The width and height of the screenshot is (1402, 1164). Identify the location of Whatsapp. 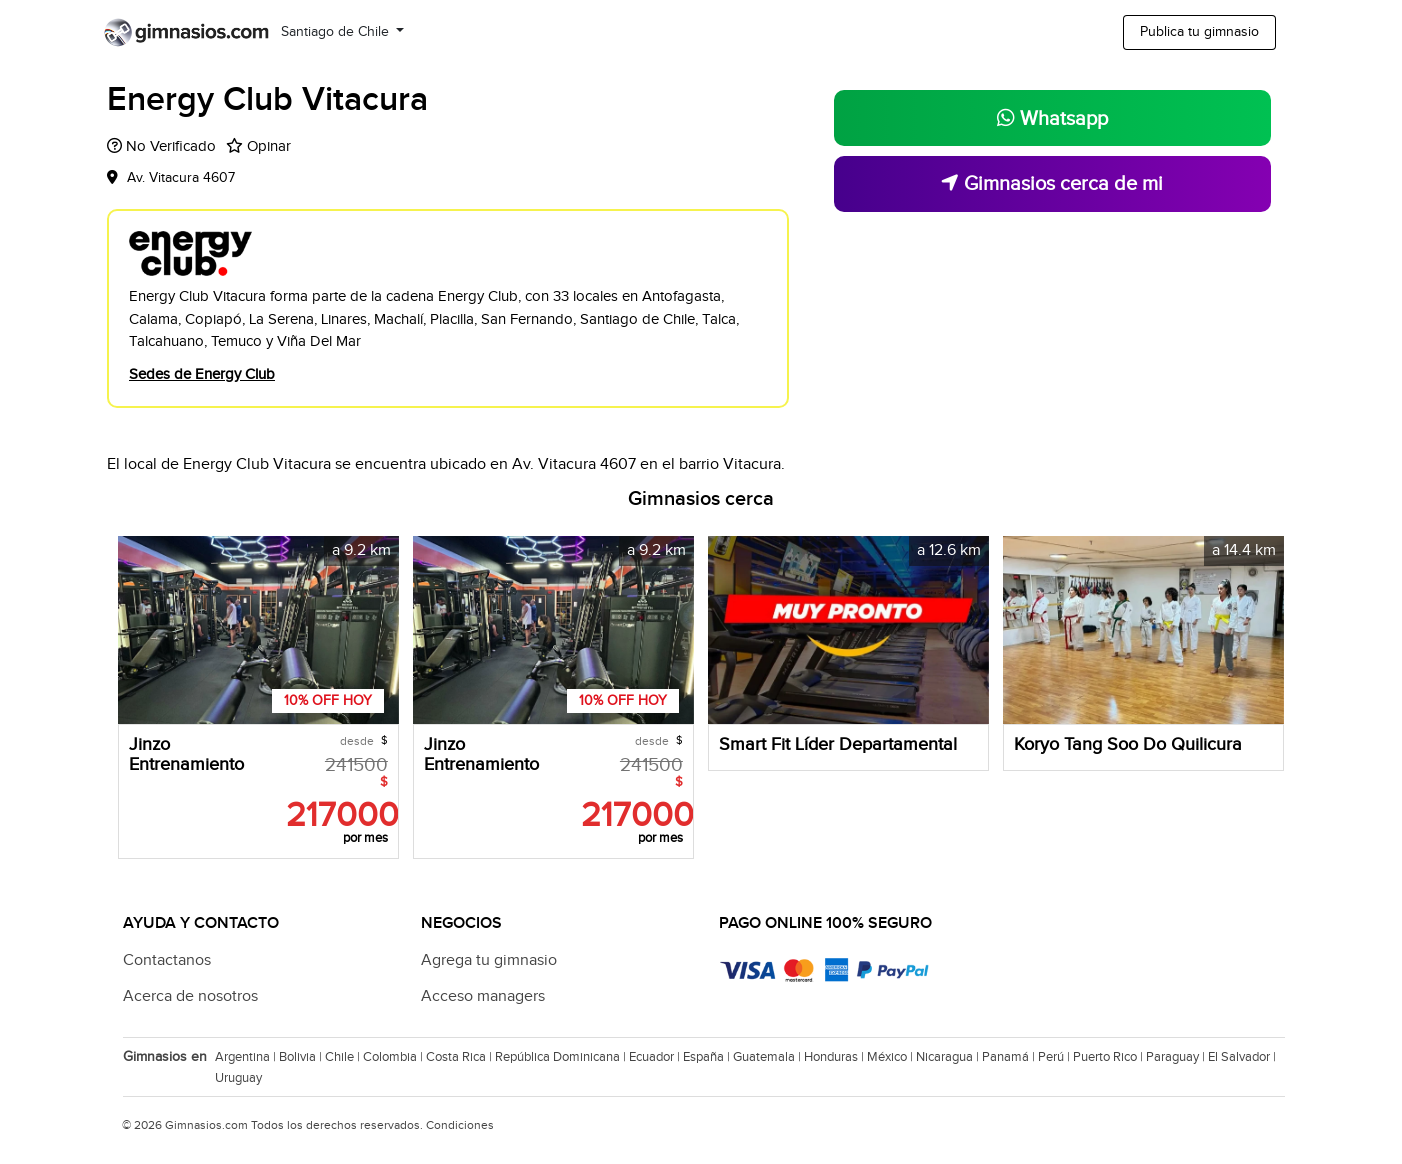
(1052, 119).